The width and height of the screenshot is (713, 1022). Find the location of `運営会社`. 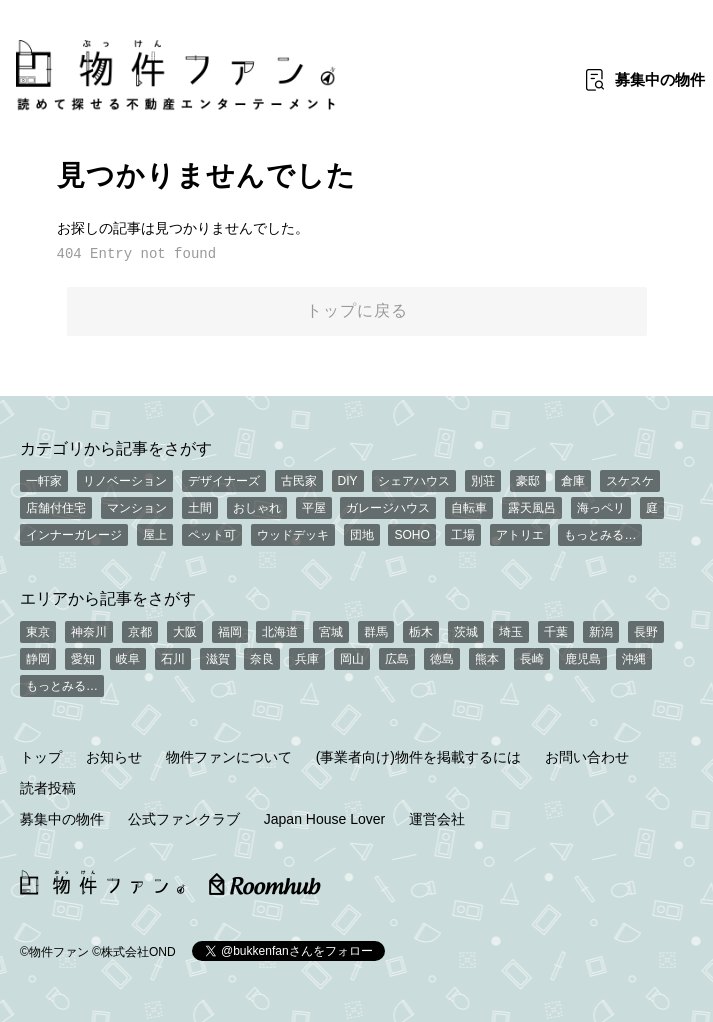

運営会社 is located at coordinates (437, 819).